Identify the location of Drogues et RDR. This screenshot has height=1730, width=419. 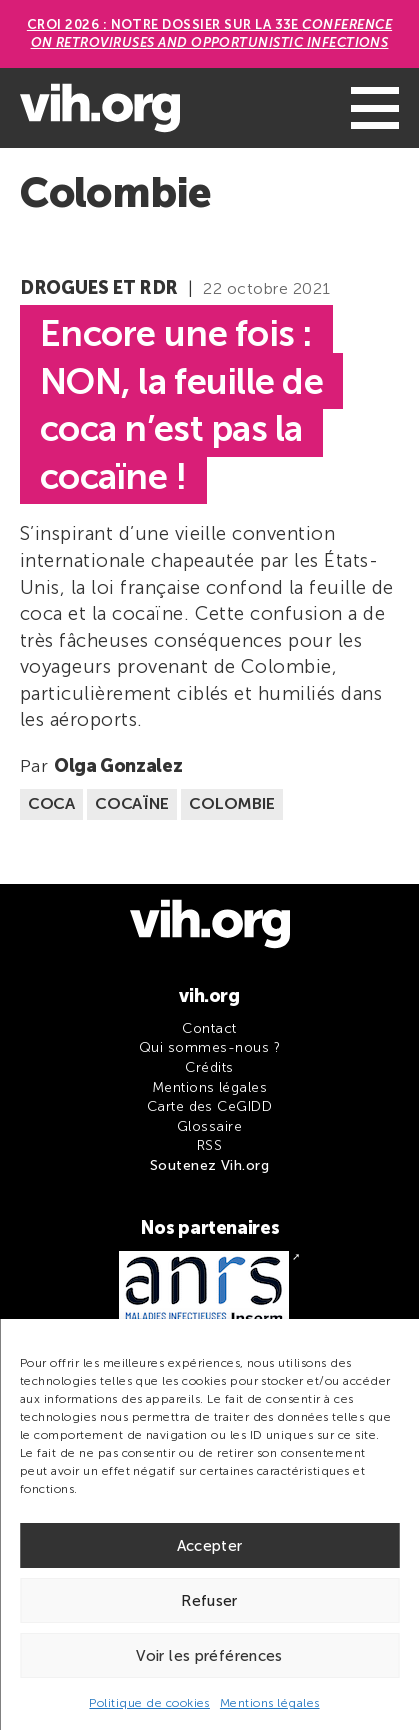
(99, 288).